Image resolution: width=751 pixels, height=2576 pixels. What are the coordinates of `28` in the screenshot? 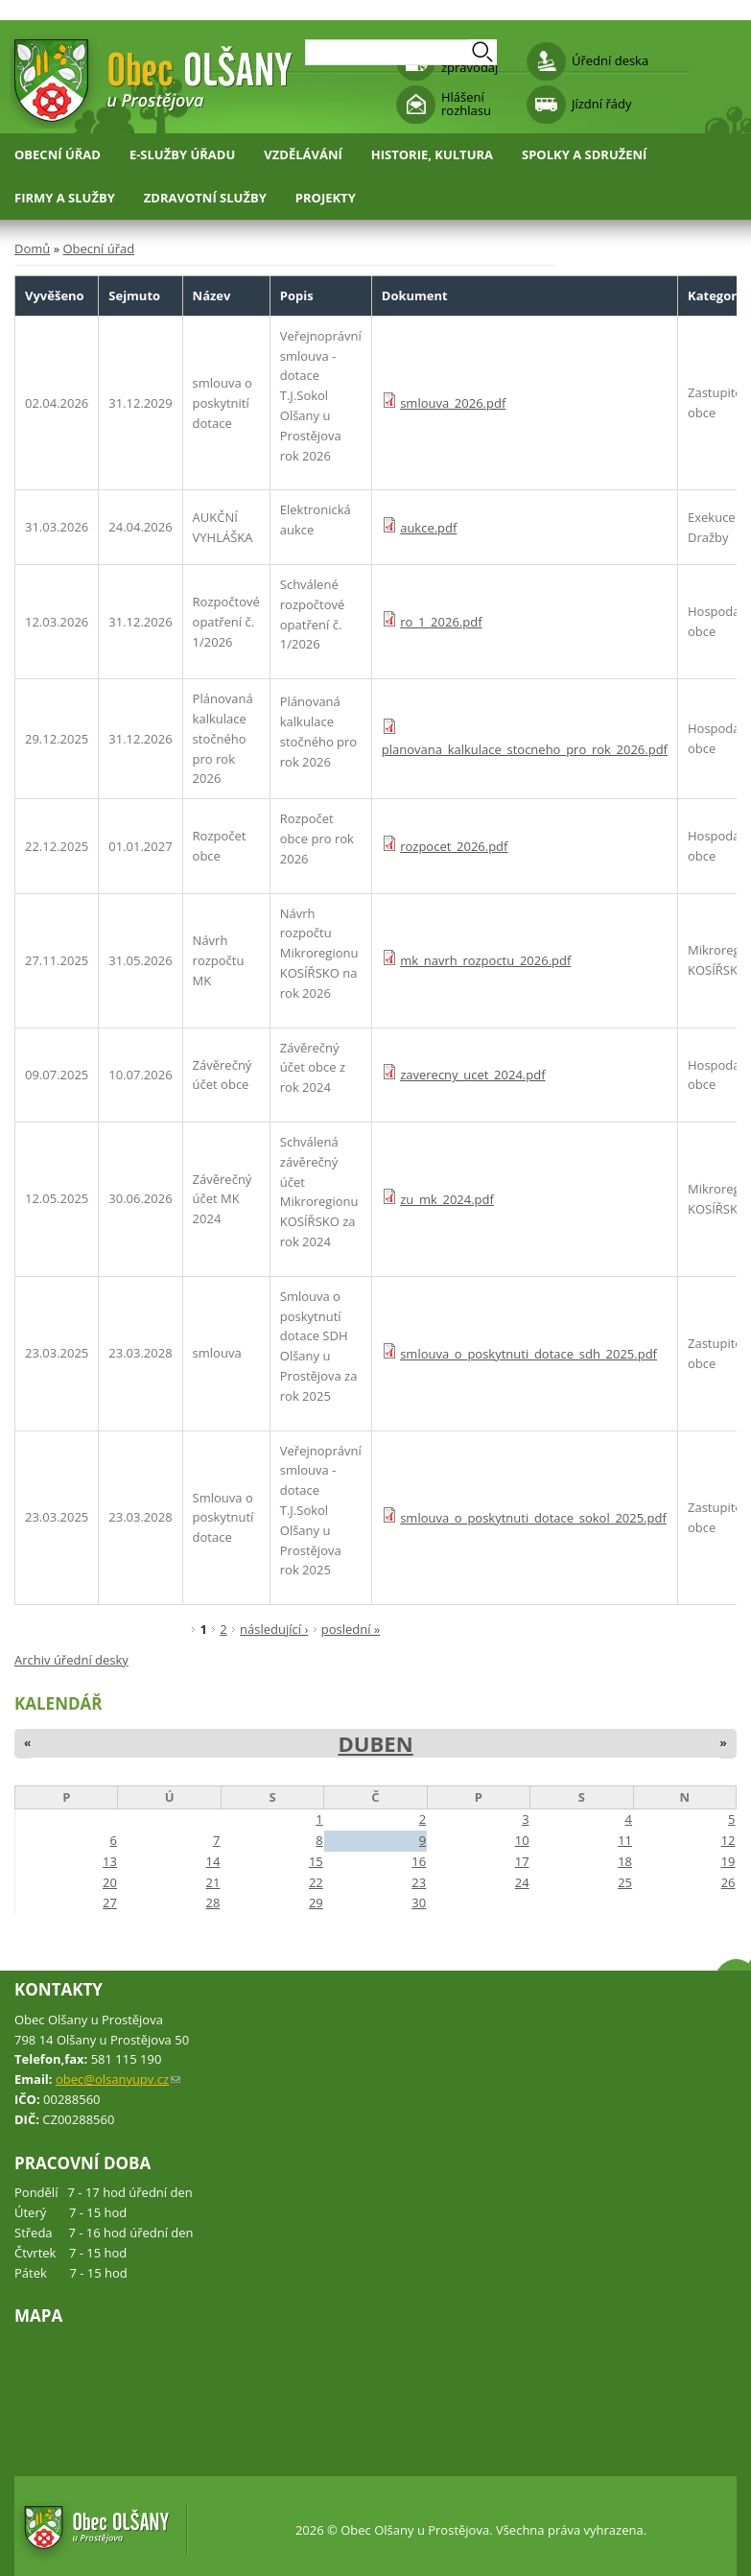 It's located at (212, 1902).